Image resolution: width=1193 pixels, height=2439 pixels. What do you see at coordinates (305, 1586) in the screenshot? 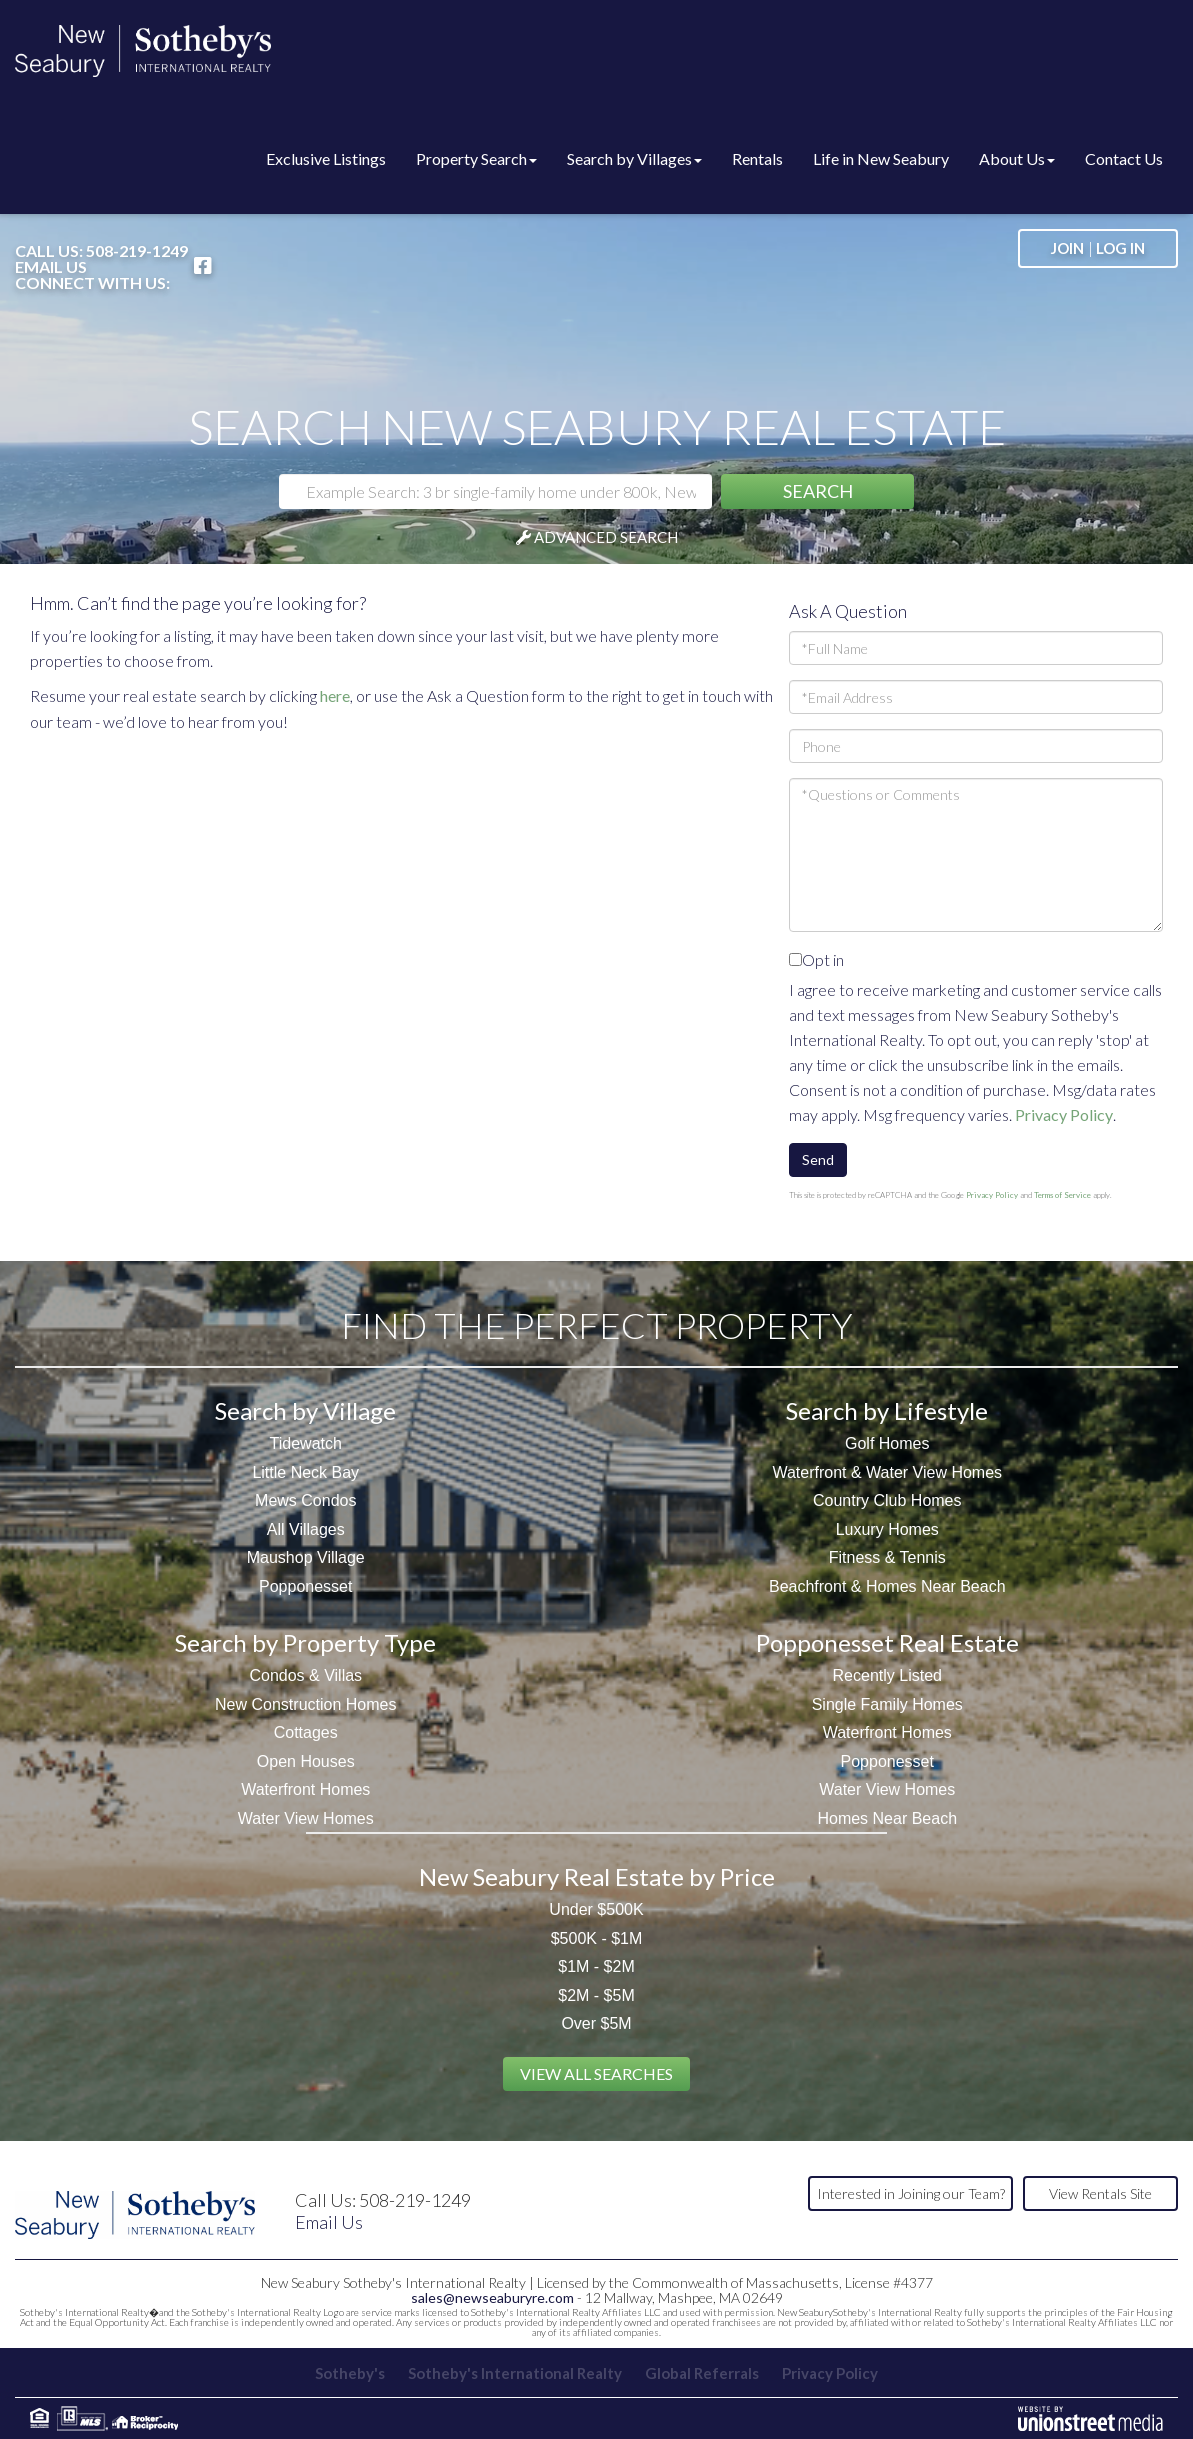
I see `Popponesset` at bounding box center [305, 1586].